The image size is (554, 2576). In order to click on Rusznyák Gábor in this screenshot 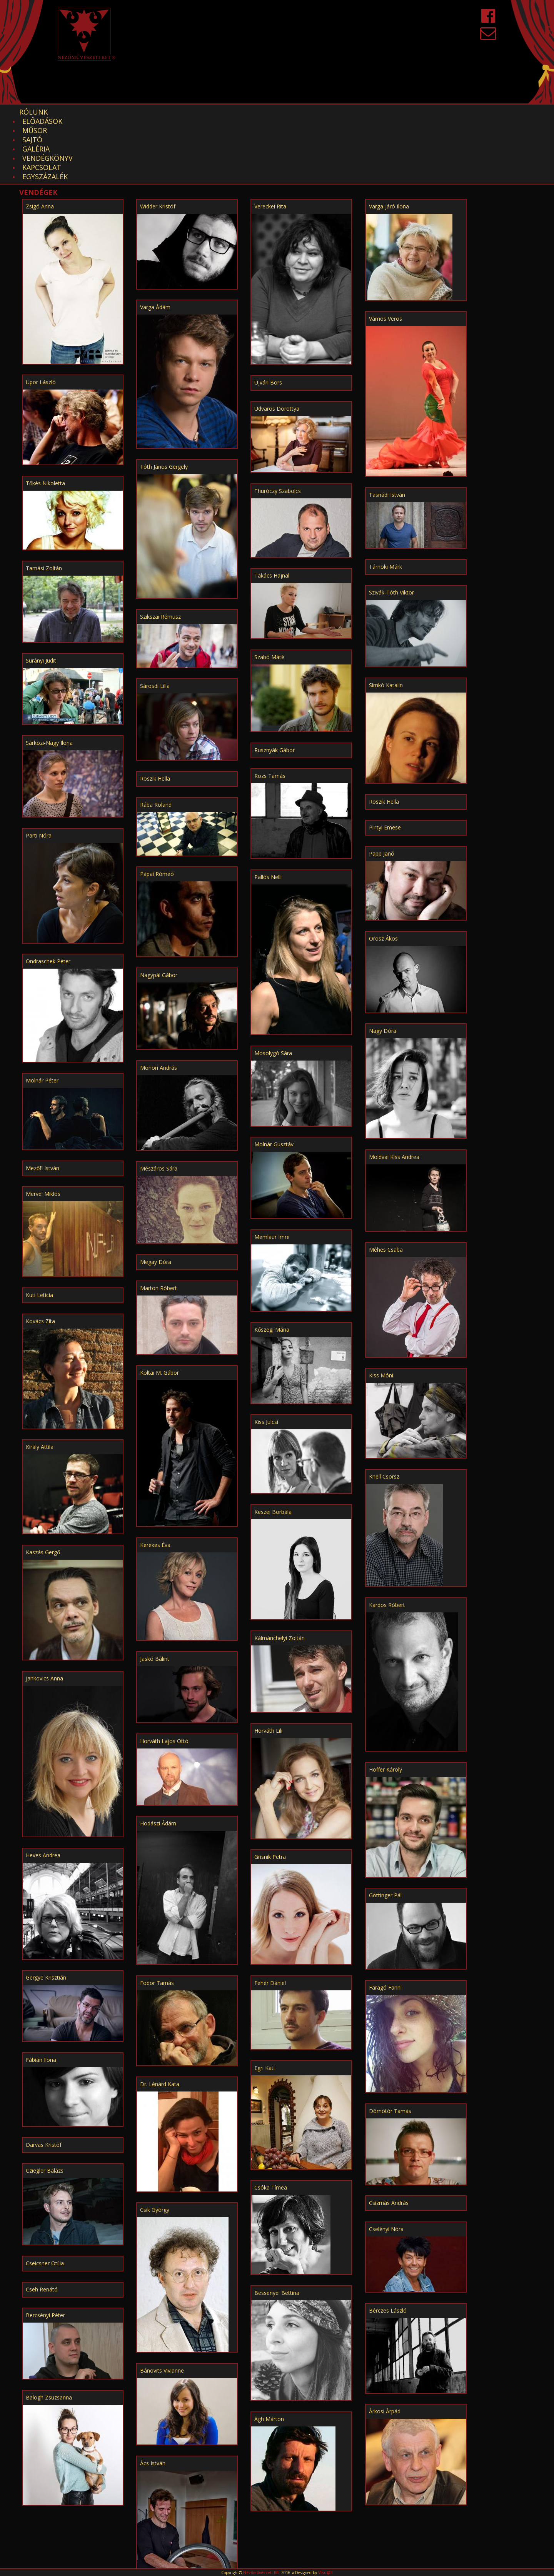, I will do `click(274, 685)`.